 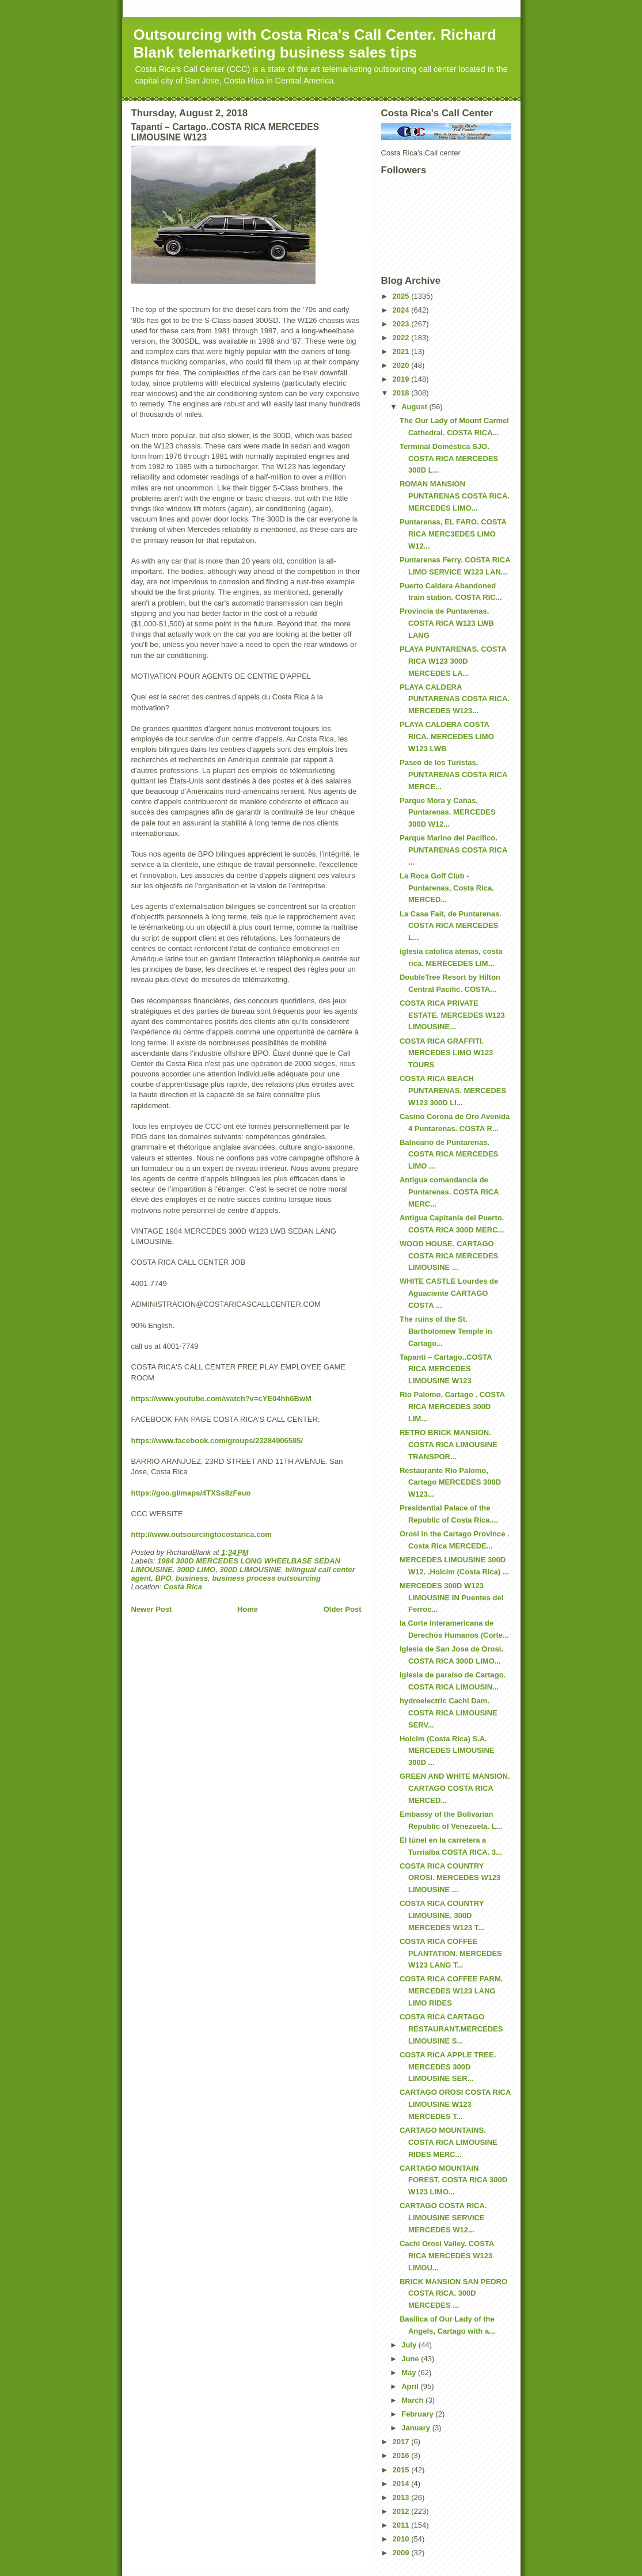 I want to click on La Roca Golf Club - Puntarenas, Costa Rica. MERCED..., so click(x=447, y=888).